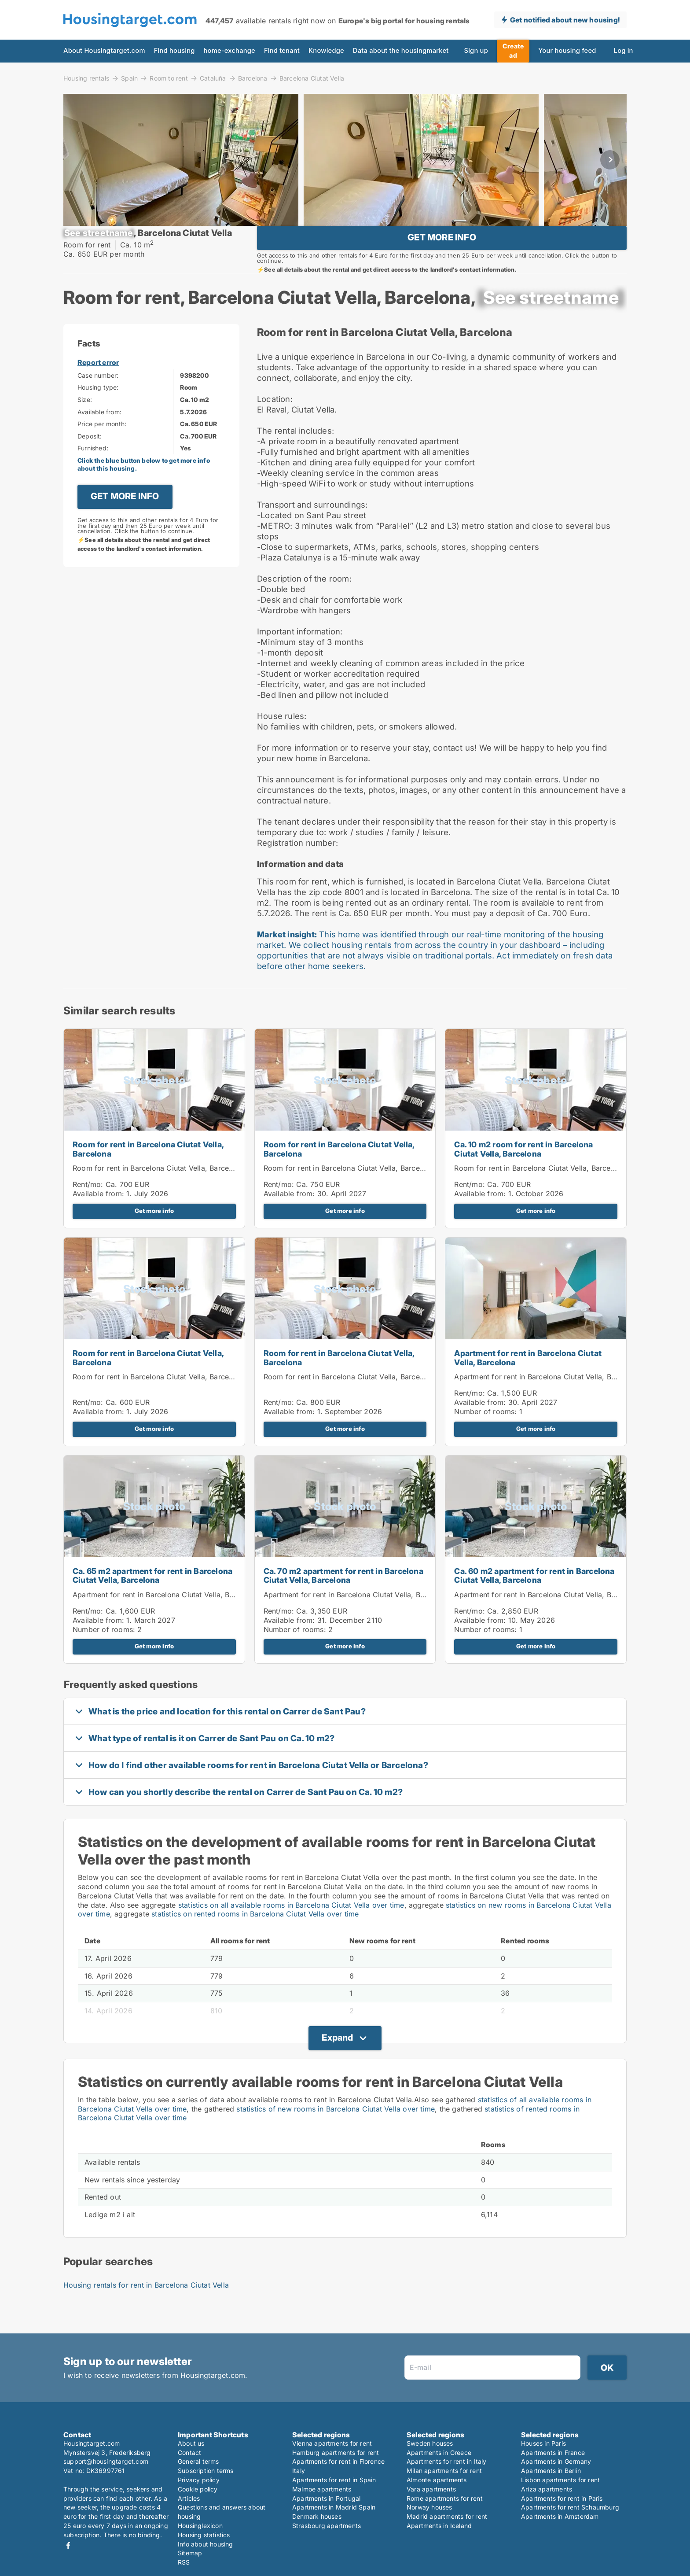 The width and height of the screenshot is (690, 2576). I want to click on statistics of new rooms in Barcelona Ciutat Vella over time, so click(335, 2137).